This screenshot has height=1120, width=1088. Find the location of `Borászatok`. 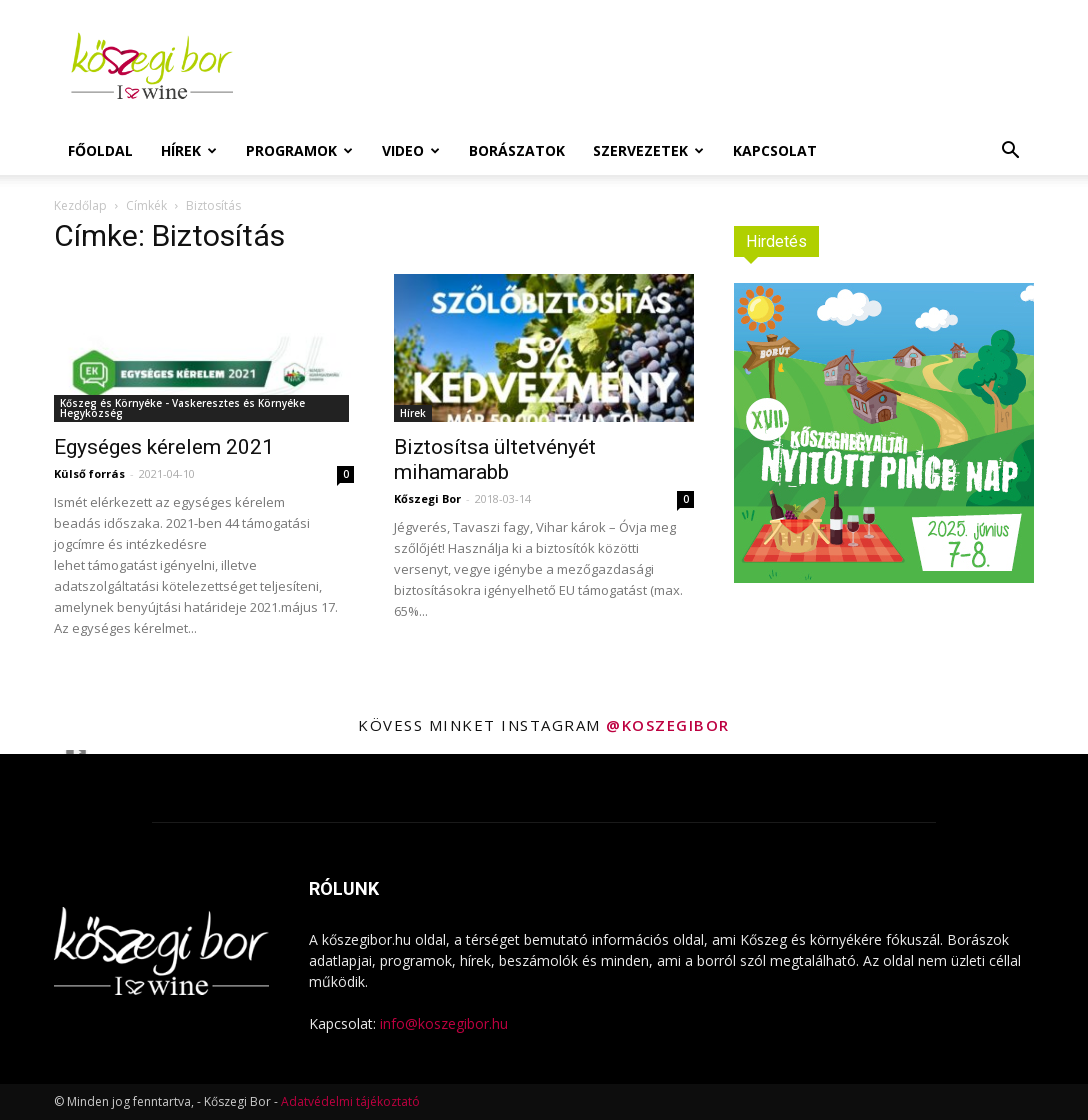

Borászatok is located at coordinates (517, 150).